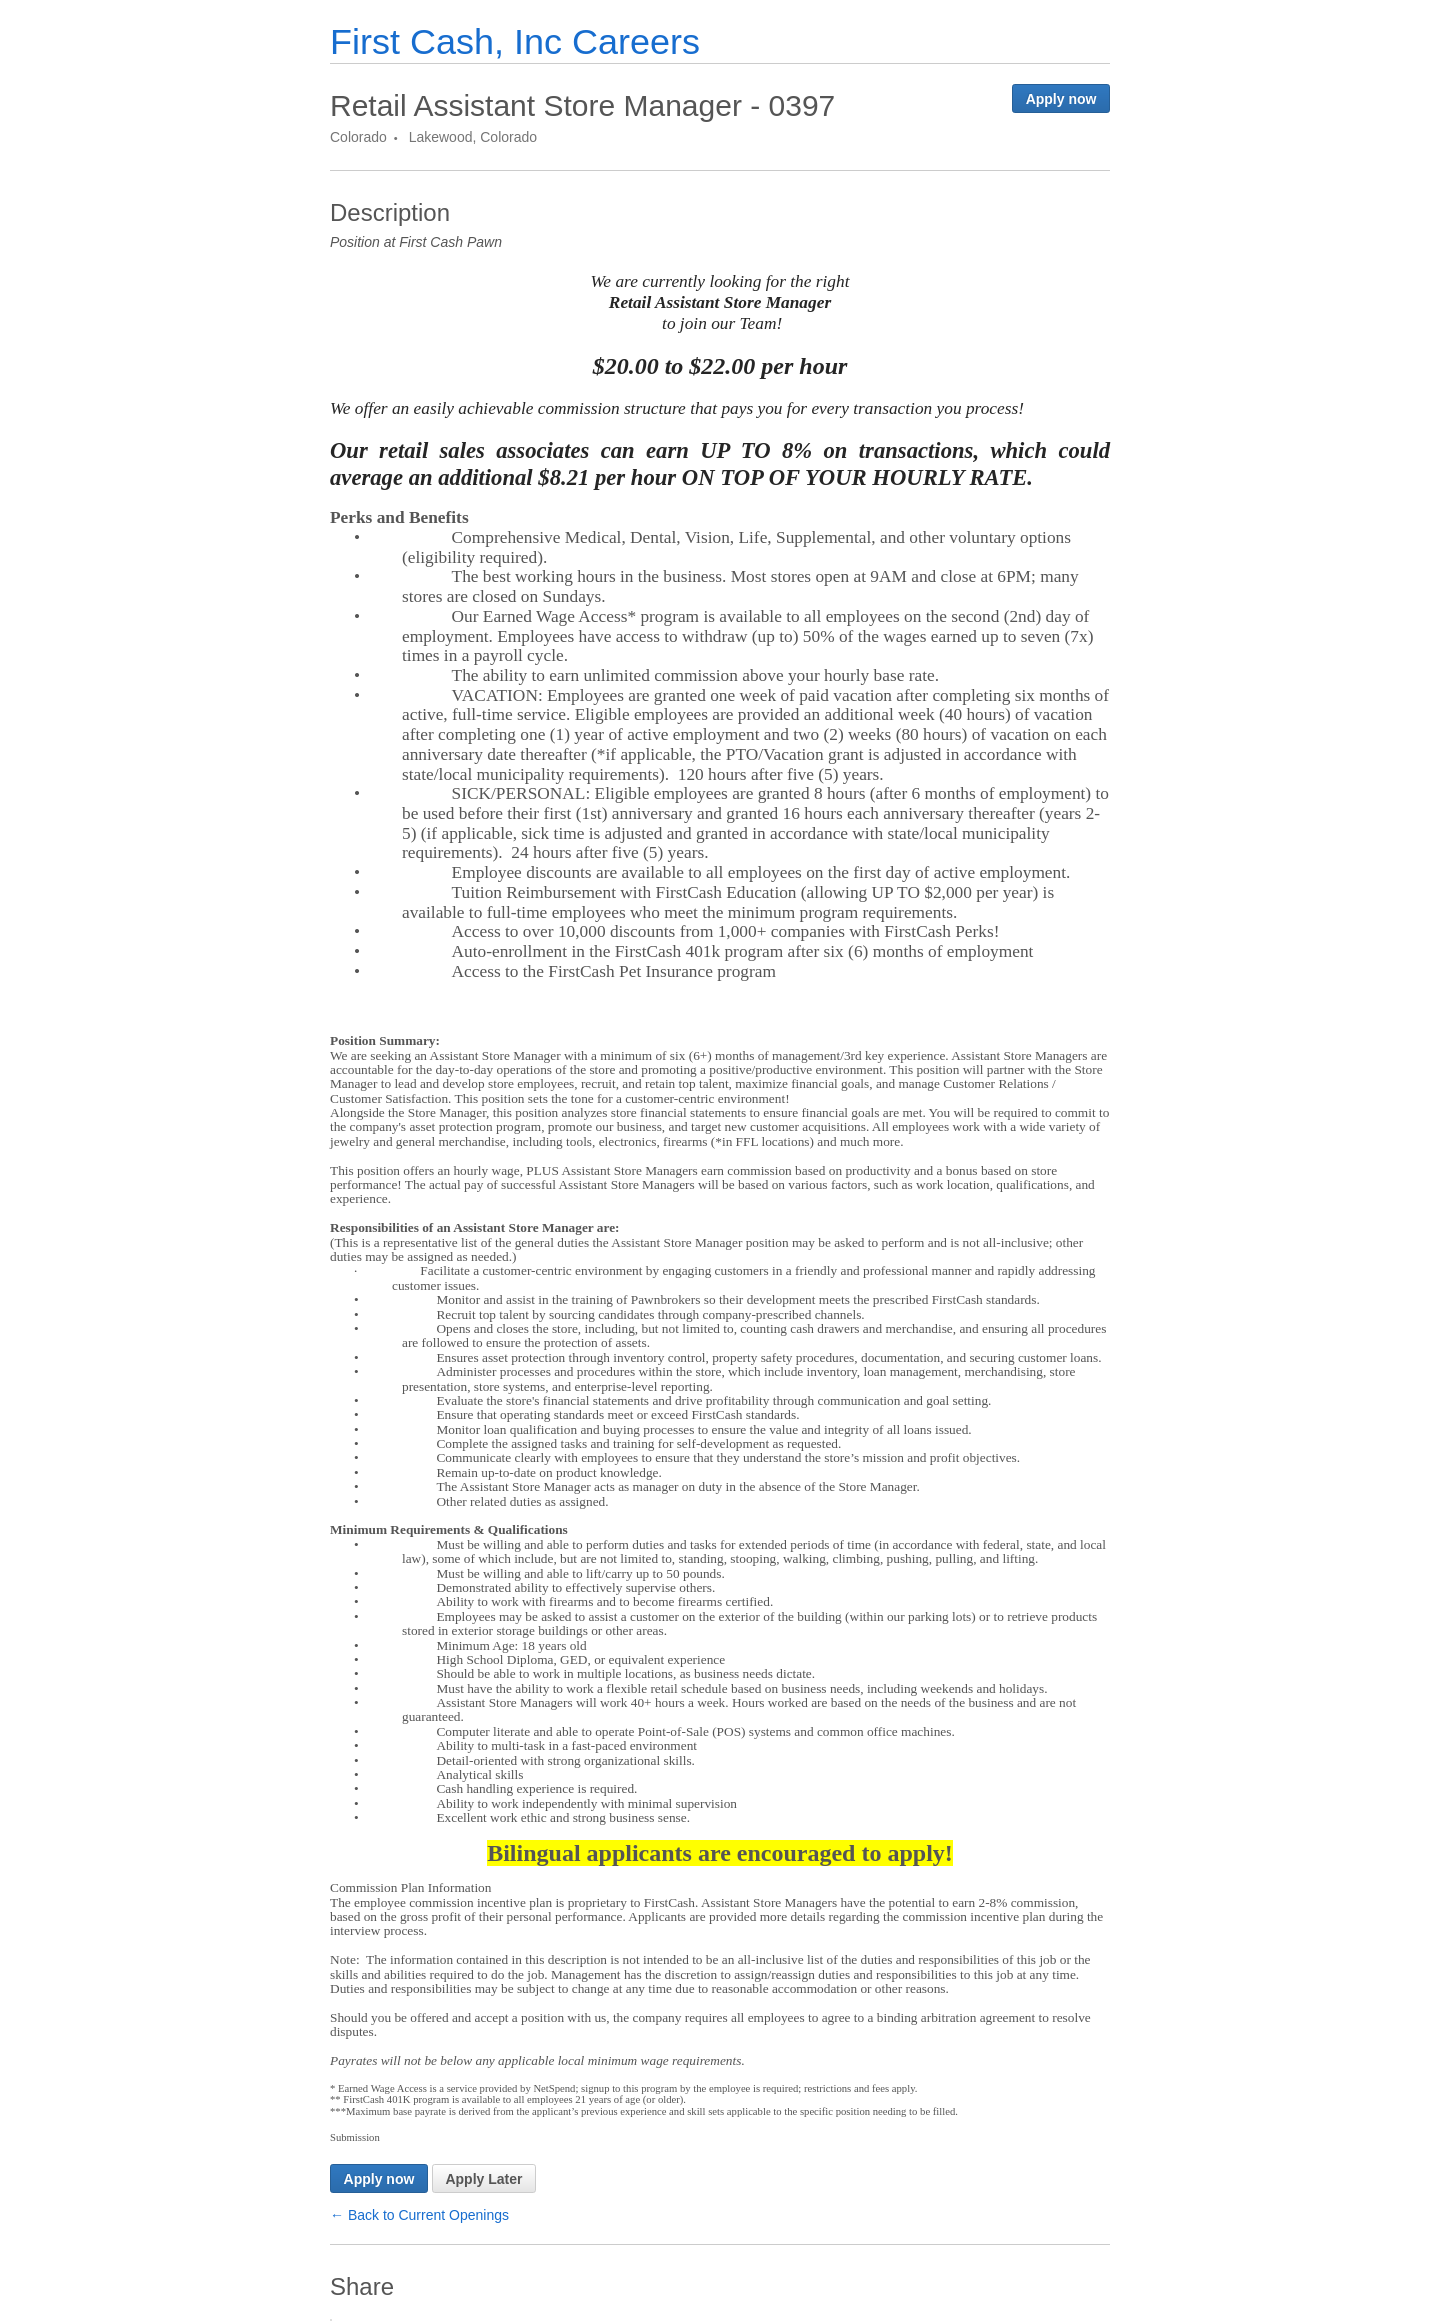  What do you see at coordinates (419, 2215) in the screenshot?
I see `← Back to Current Openings` at bounding box center [419, 2215].